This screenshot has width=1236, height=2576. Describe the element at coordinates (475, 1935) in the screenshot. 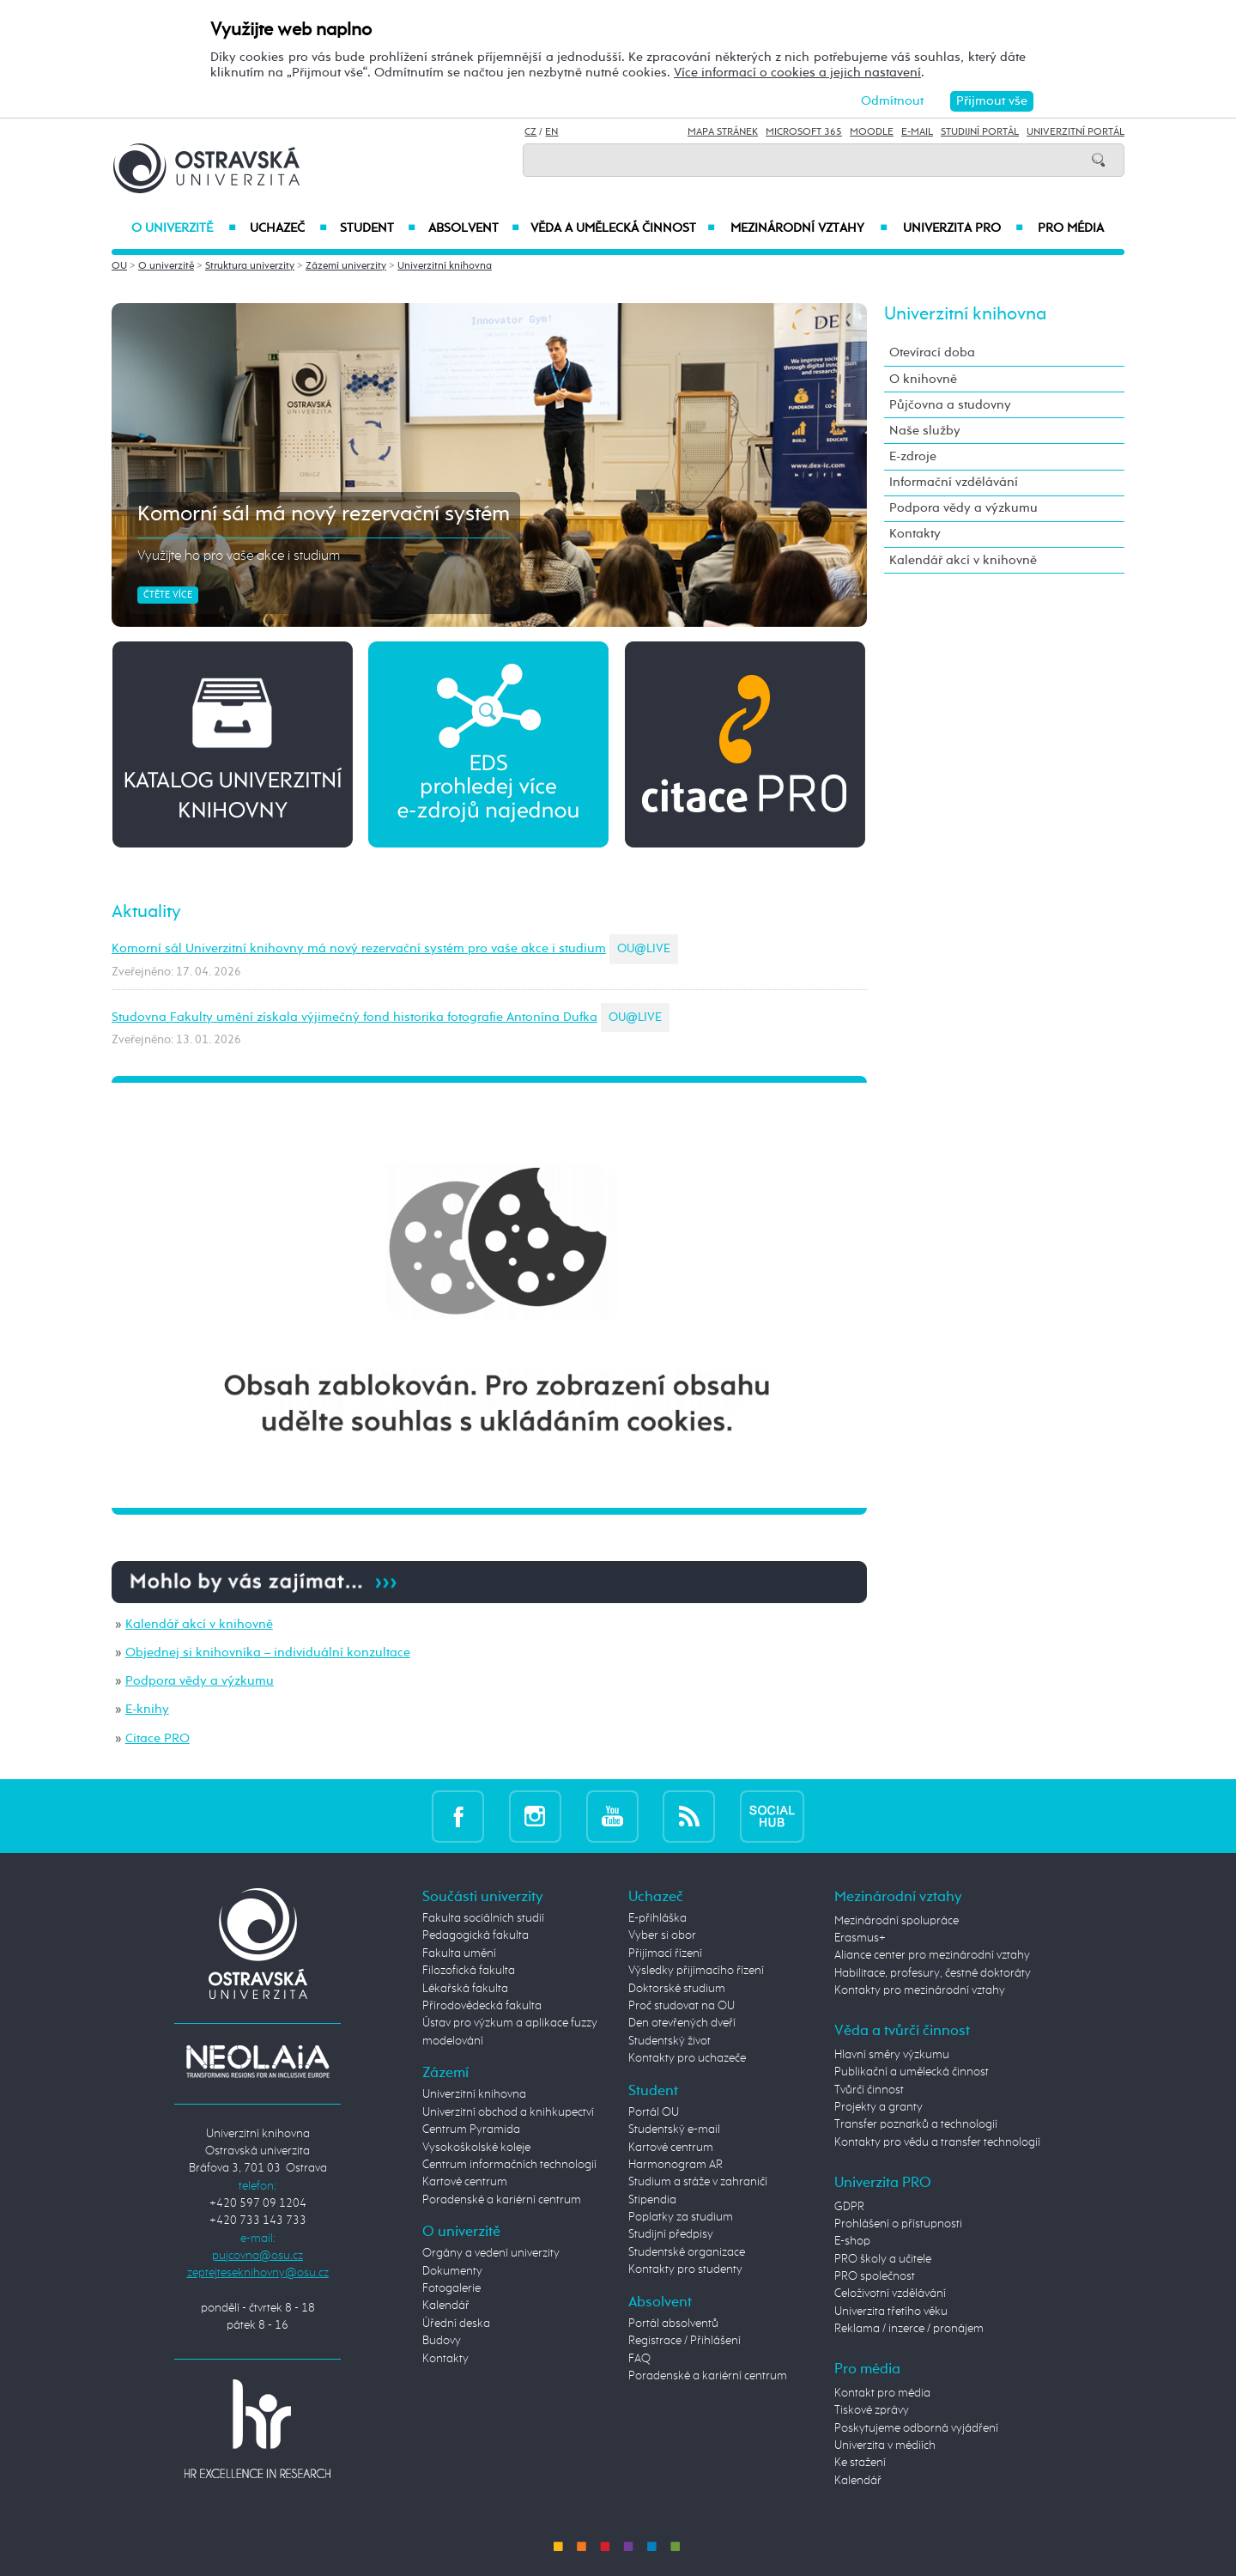

I see `Pedagogická fakulta` at that location.